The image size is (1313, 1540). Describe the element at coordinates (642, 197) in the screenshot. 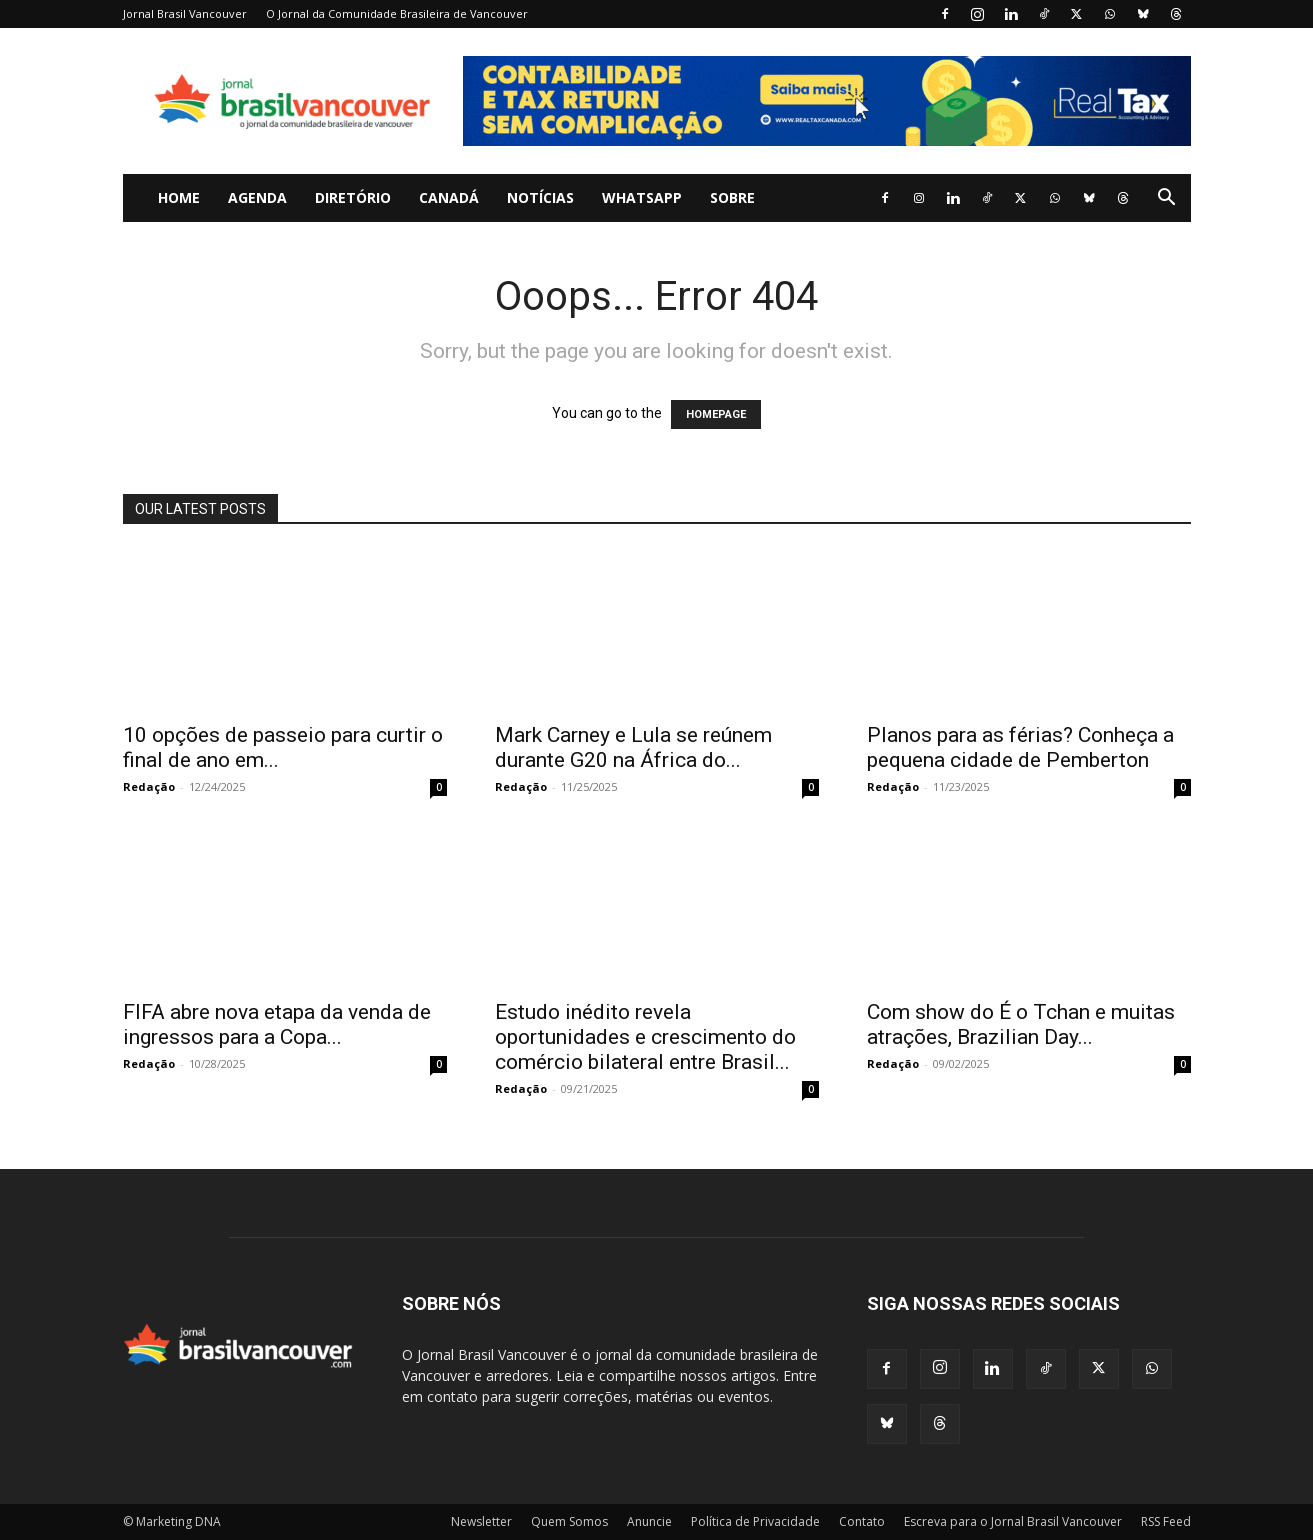

I see `WhatsApp` at that location.